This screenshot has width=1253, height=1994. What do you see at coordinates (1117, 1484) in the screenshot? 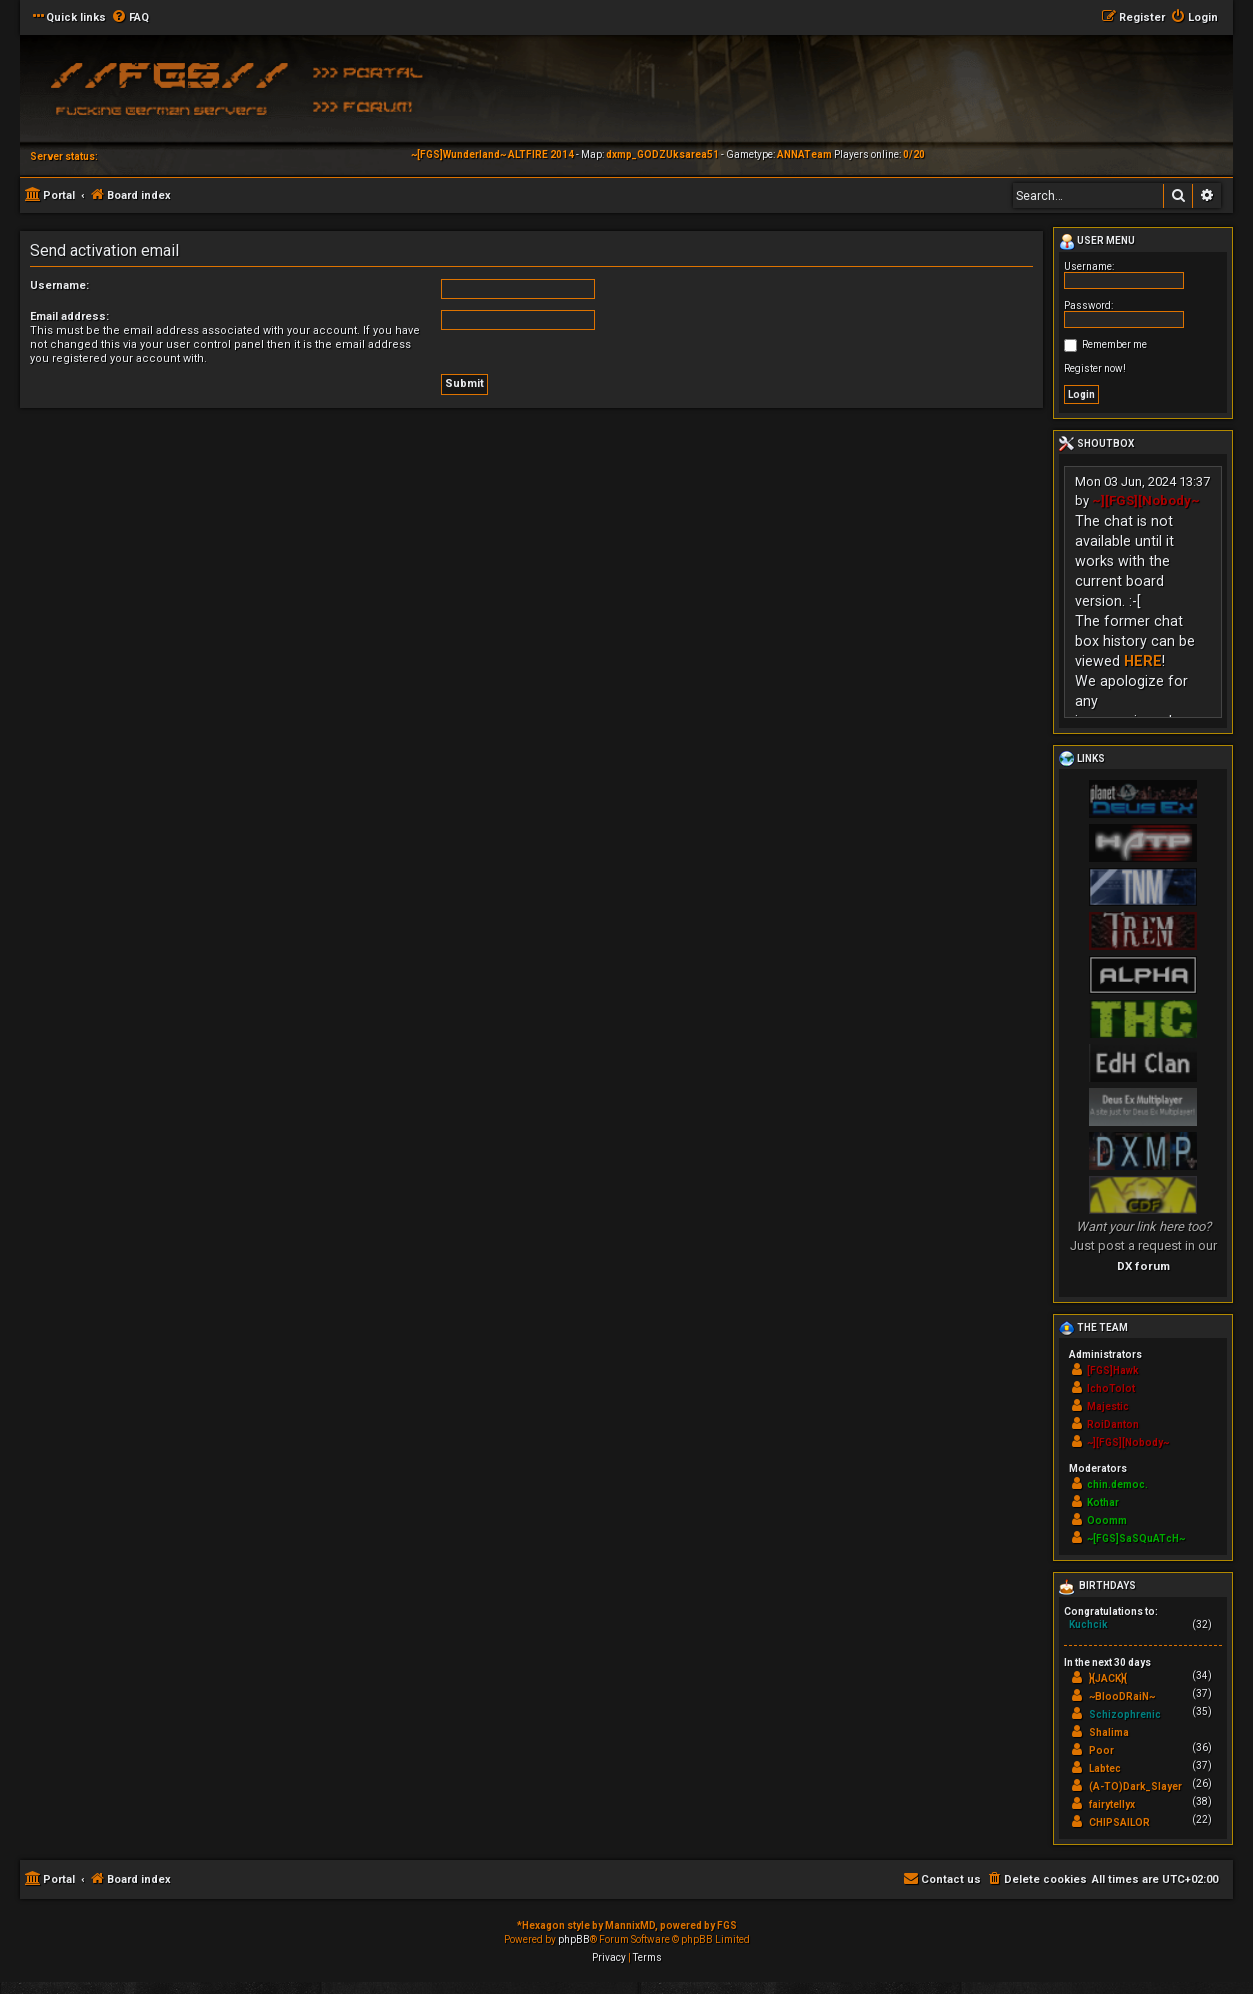
I see `chin.democ.` at bounding box center [1117, 1484].